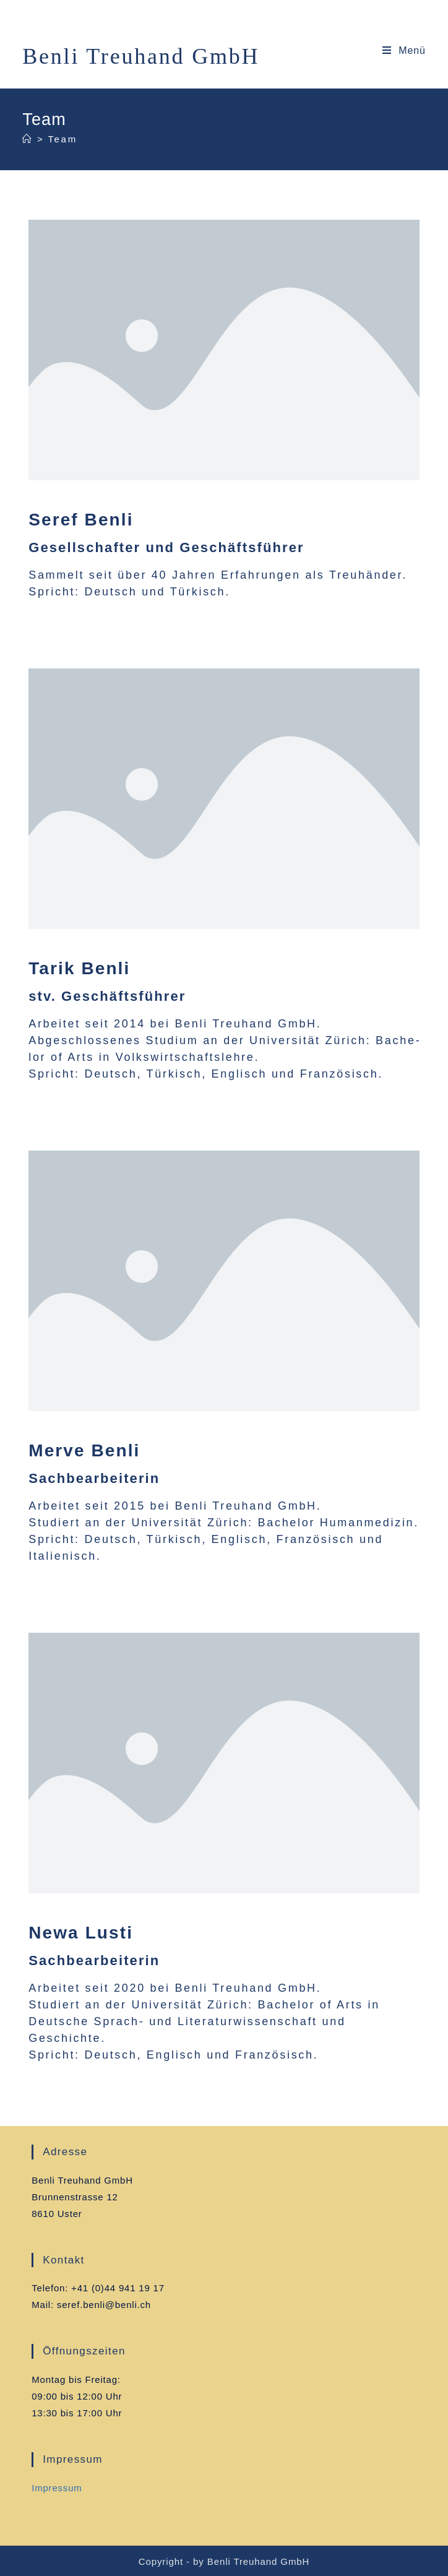 This screenshot has height=2576, width=448. I want to click on Benli Treuhand GmbH, so click(140, 56).